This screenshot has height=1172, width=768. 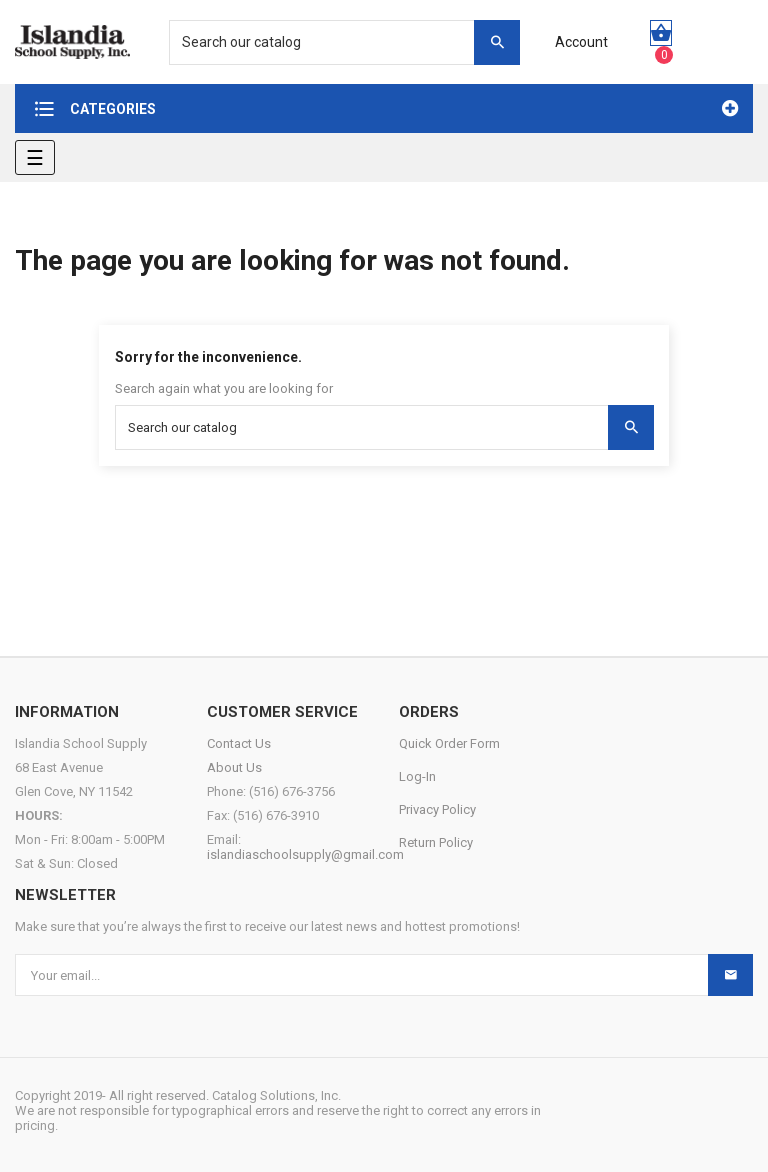 I want to click on [Search], so click(x=334, y=42).